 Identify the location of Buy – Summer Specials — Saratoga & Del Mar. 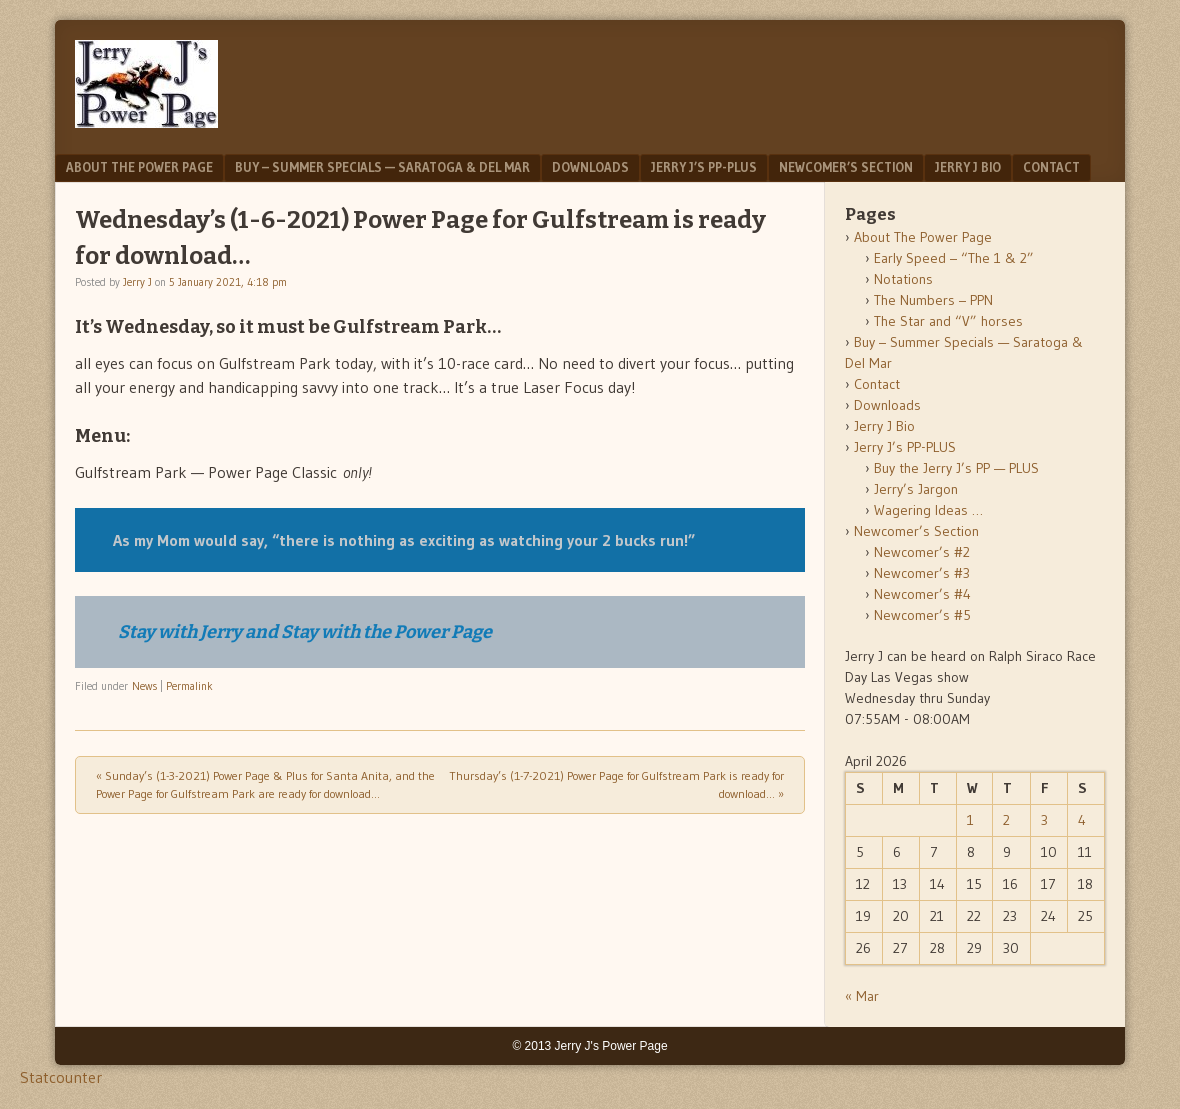
(382, 167).